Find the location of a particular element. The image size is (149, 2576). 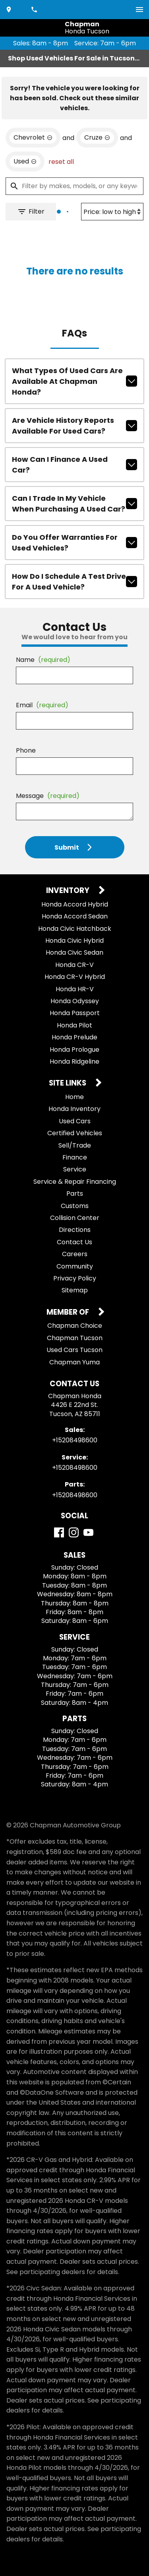

Chapman Choice is located at coordinates (74, 1325).